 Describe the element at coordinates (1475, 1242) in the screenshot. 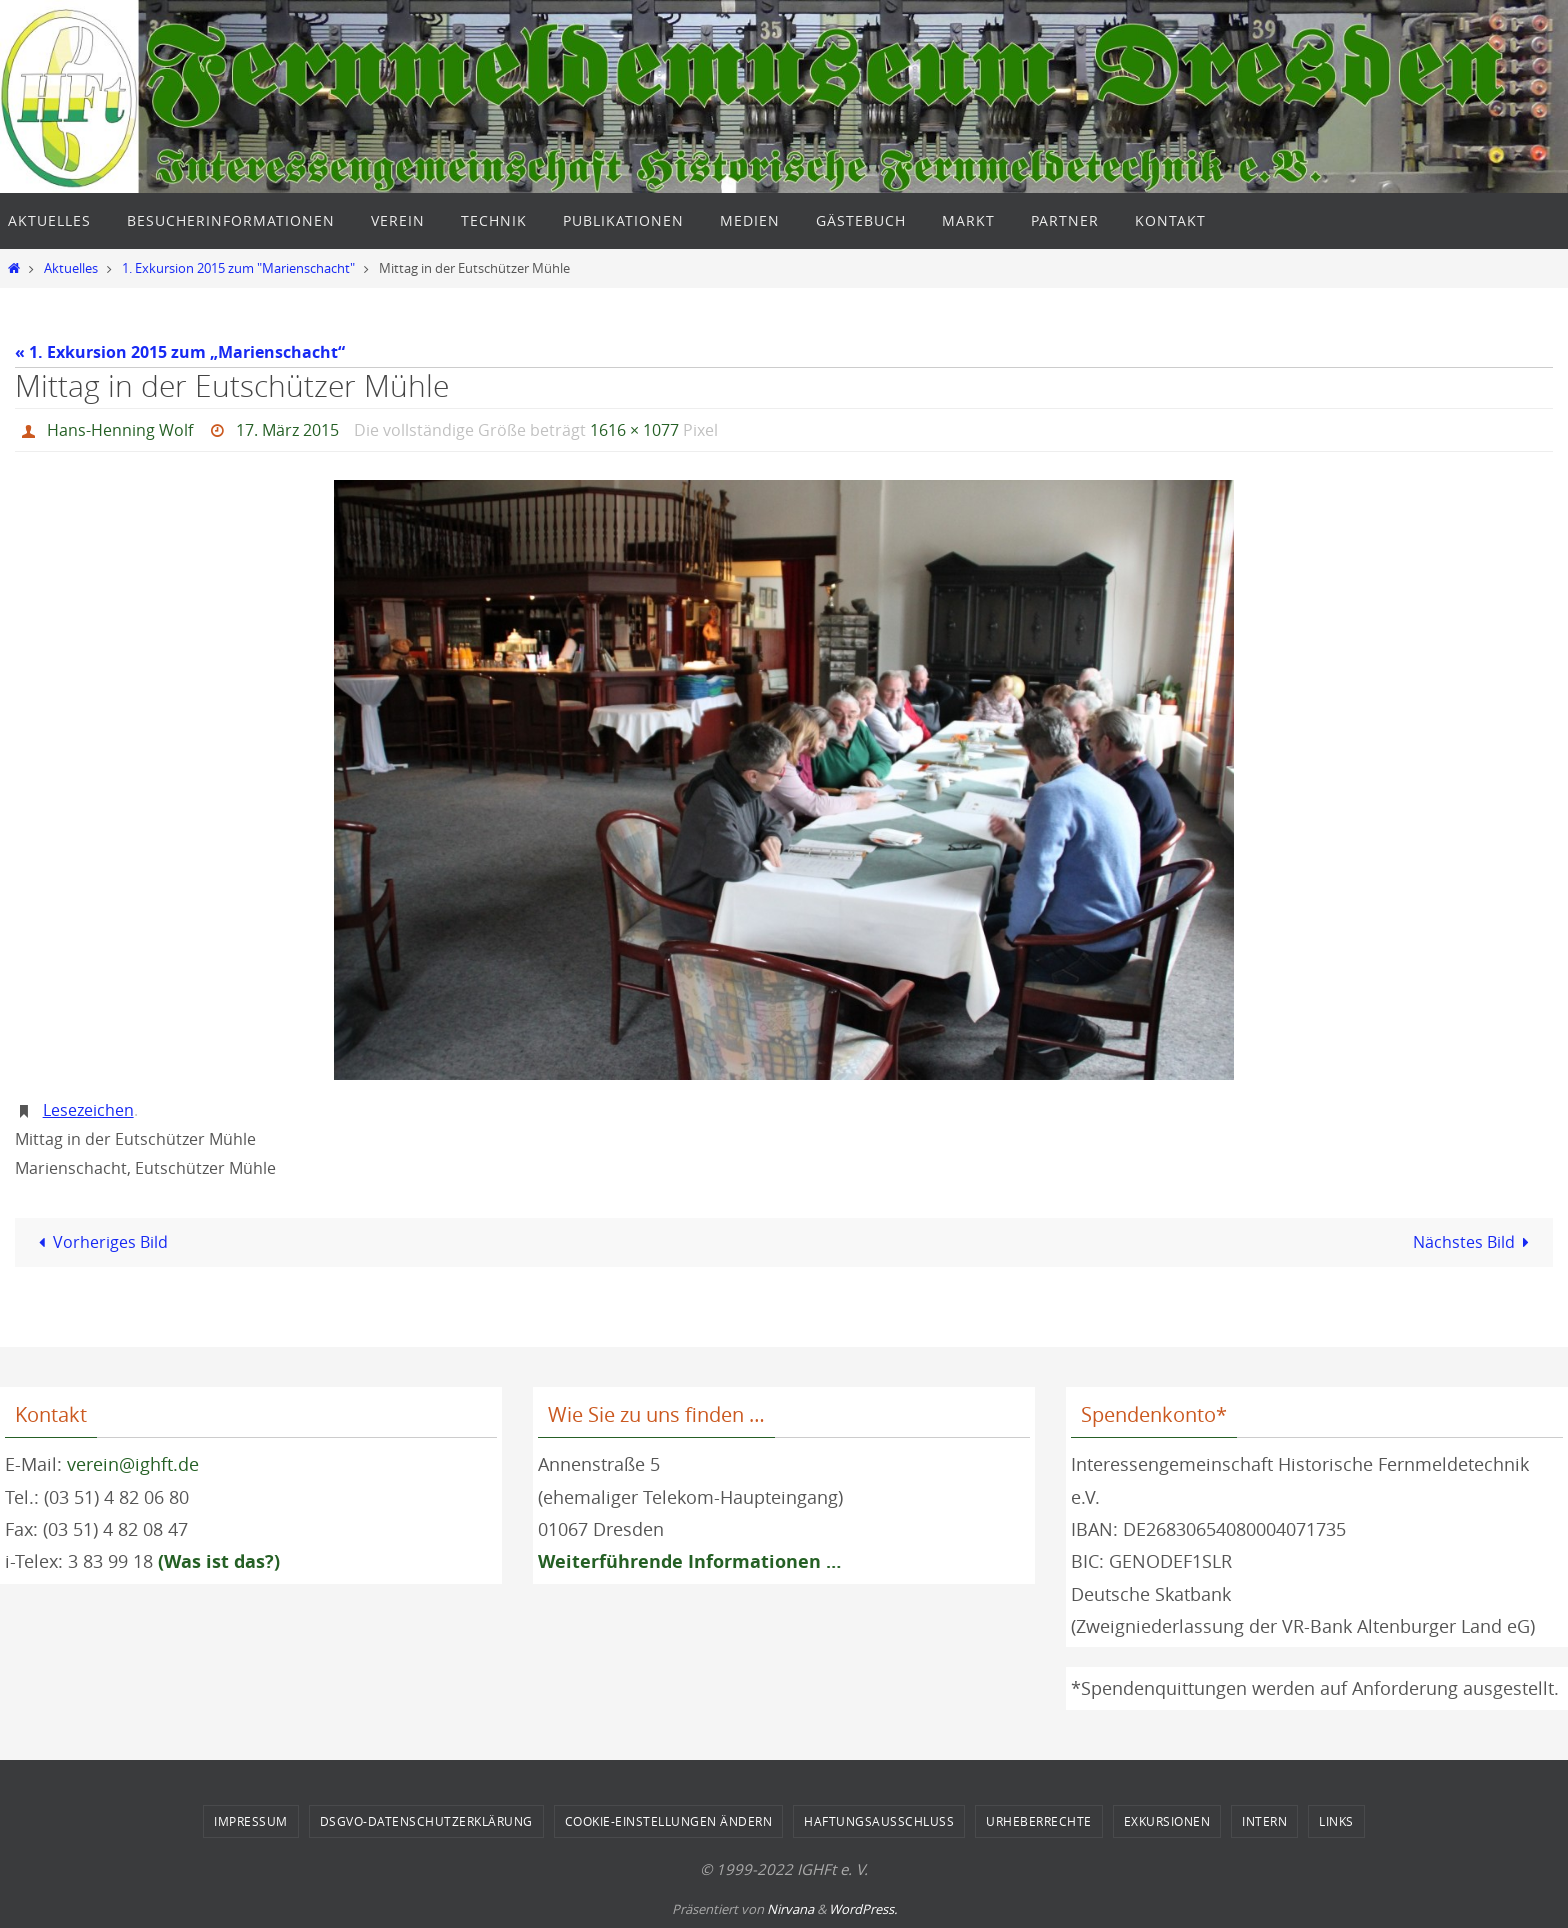

I see `Nächstes Bild` at that location.